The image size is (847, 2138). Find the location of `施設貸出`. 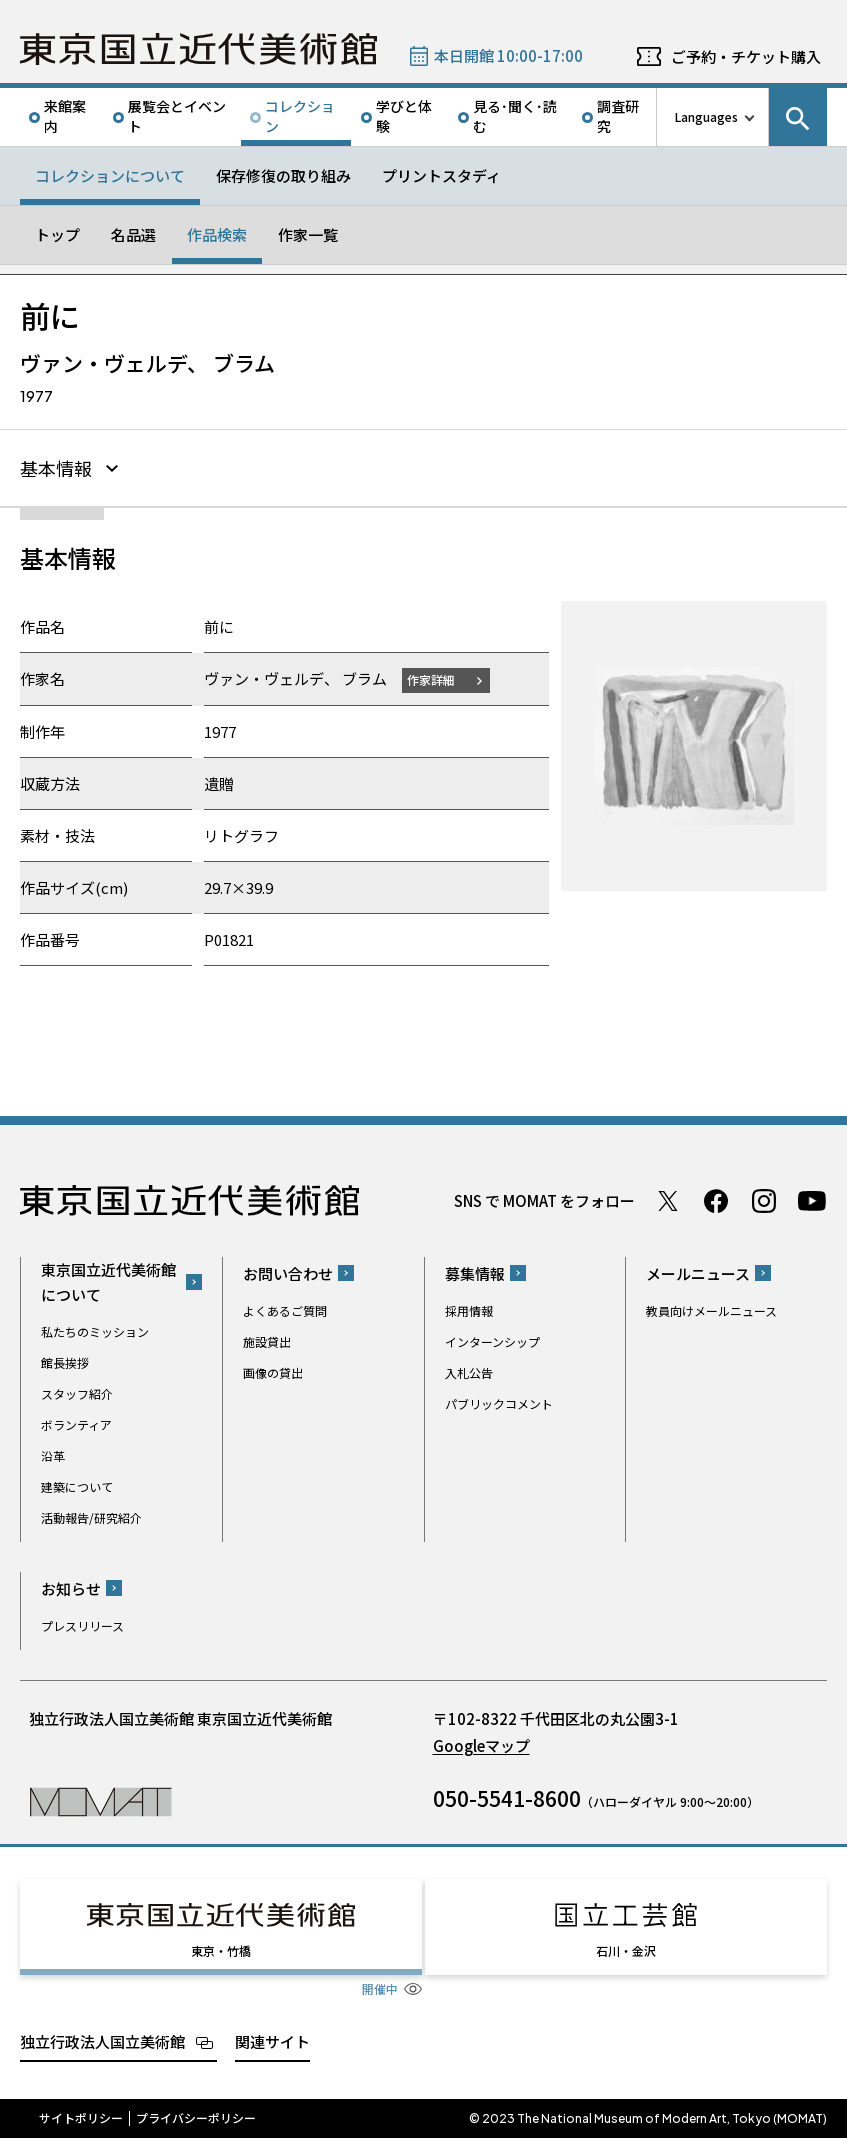

施設貸出 is located at coordinates (267, 1341).